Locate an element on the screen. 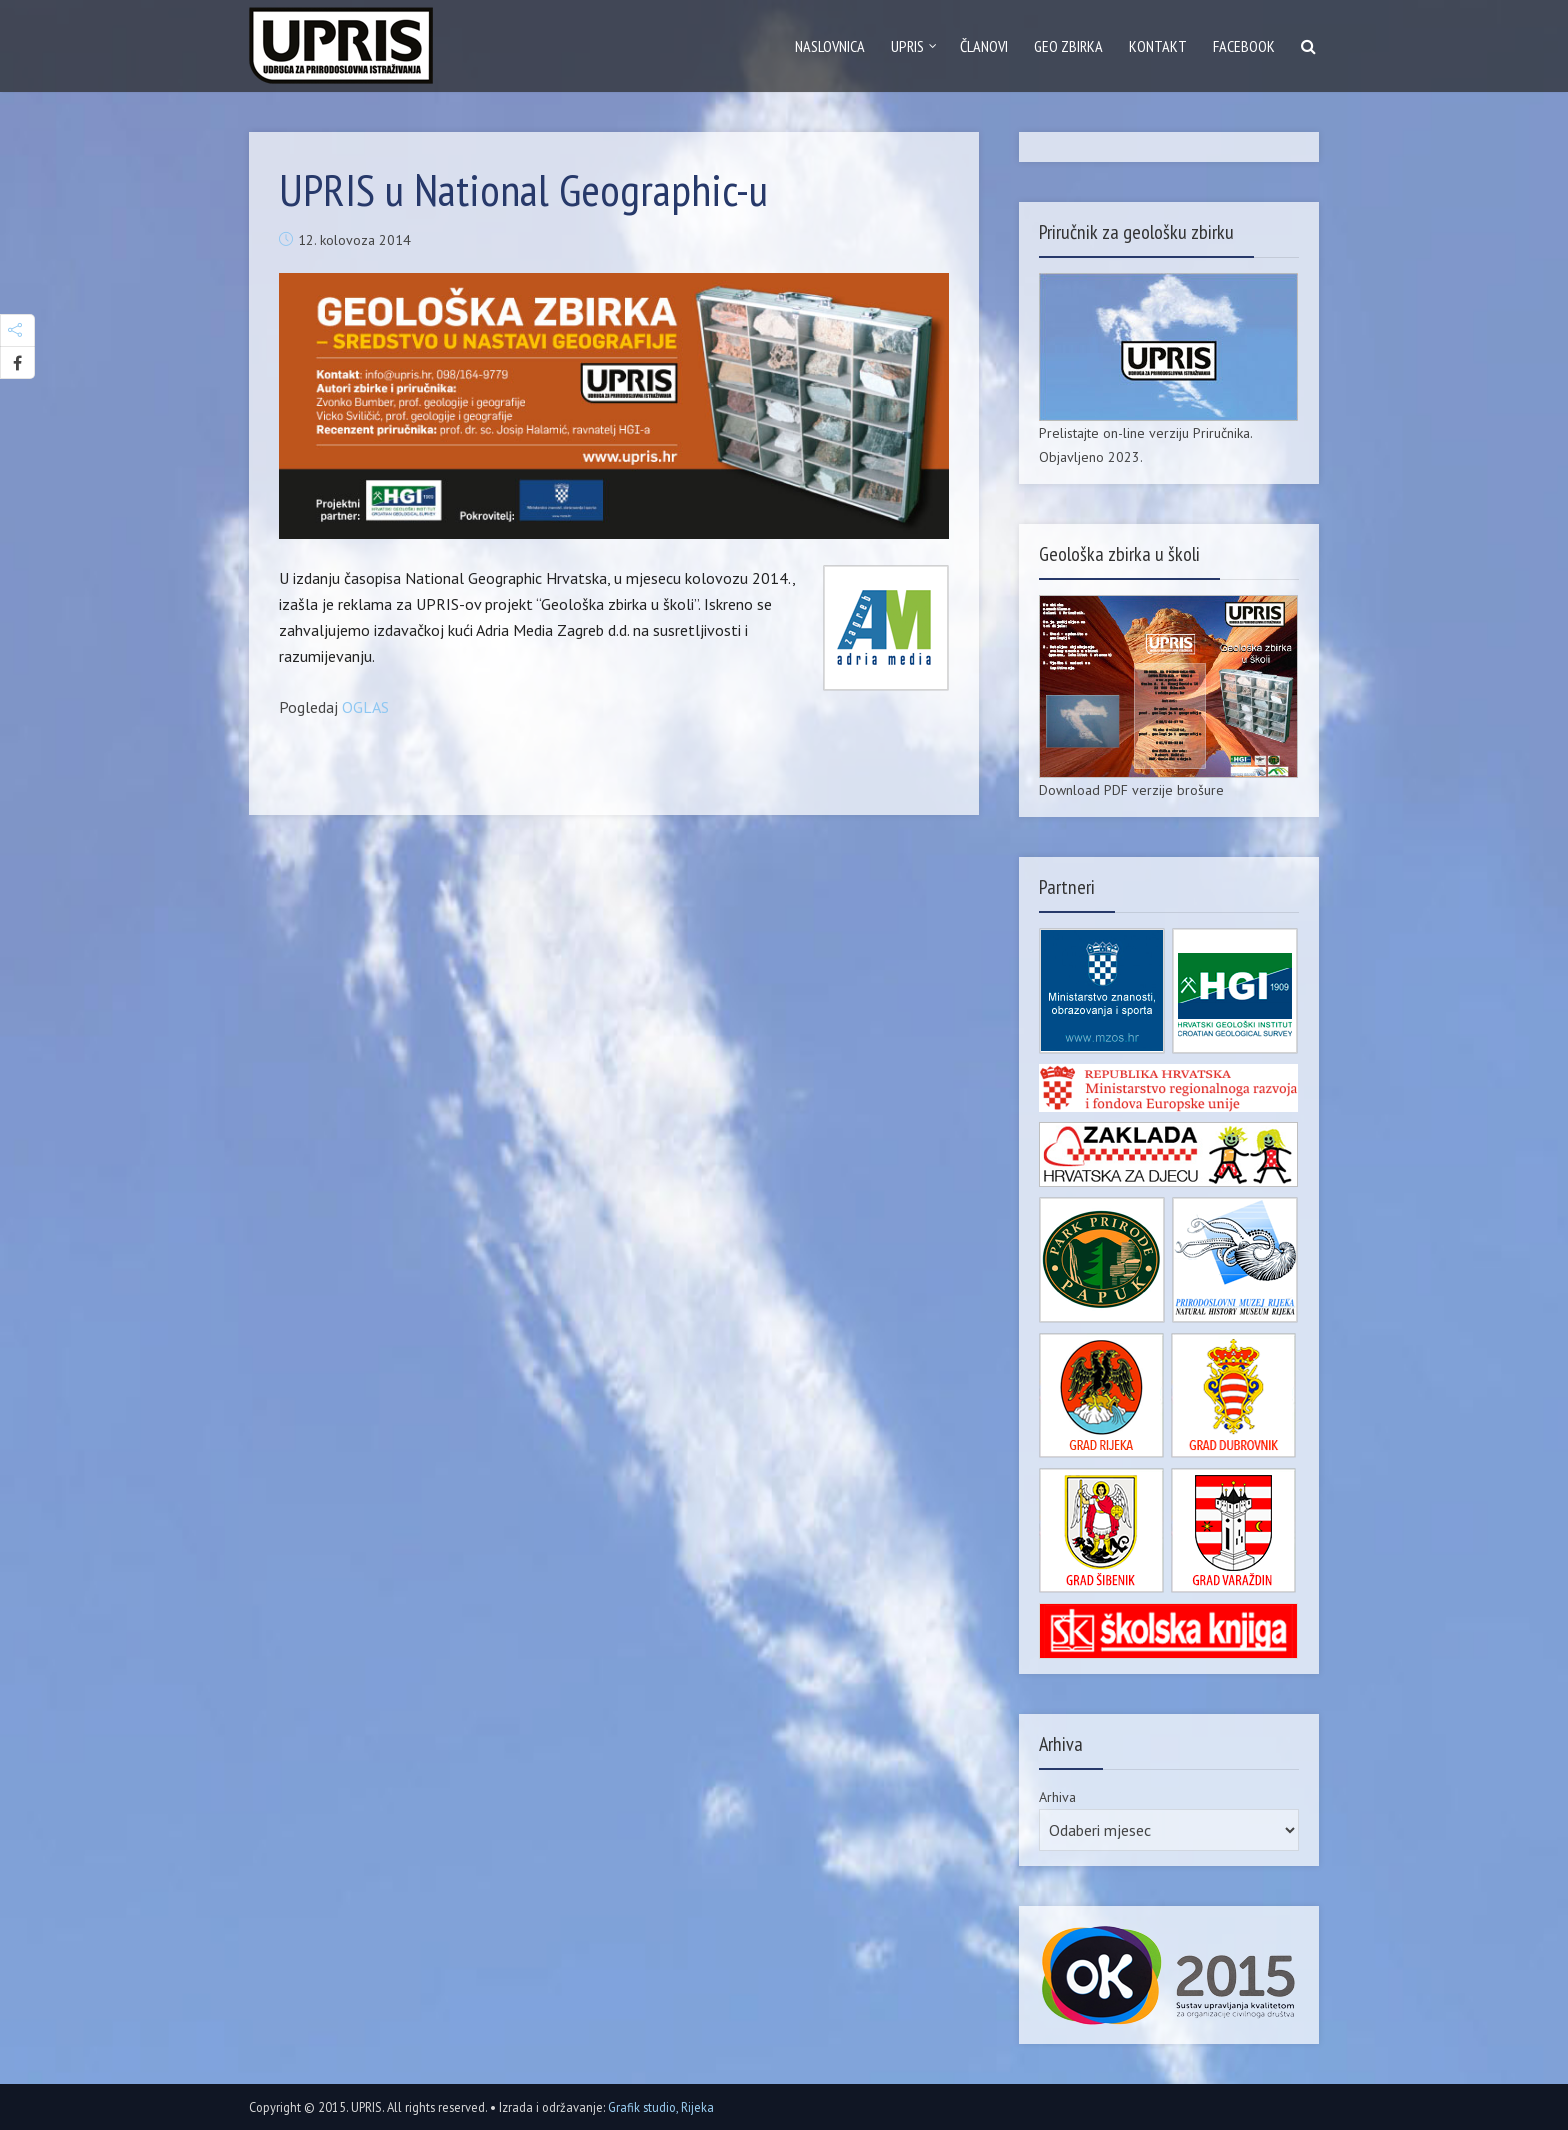 The image size is (1568, 2130). Facebook is located at coordinates (1244, 46).